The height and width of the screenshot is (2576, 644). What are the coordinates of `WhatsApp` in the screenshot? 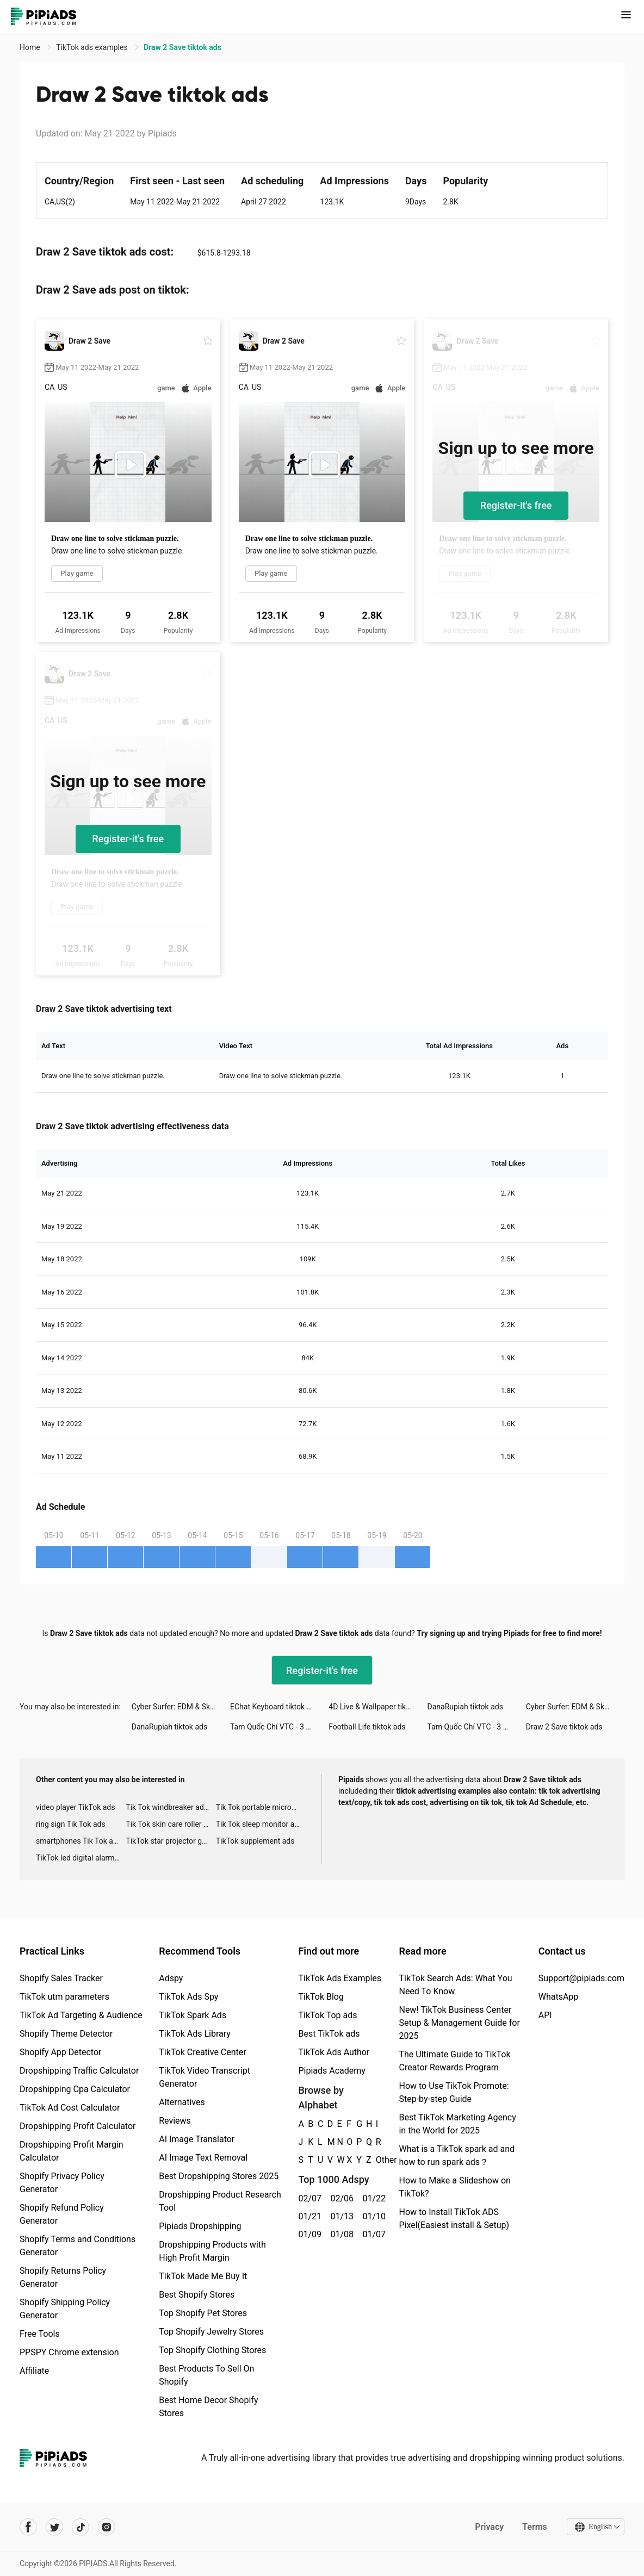 It's located at (558, 1997).